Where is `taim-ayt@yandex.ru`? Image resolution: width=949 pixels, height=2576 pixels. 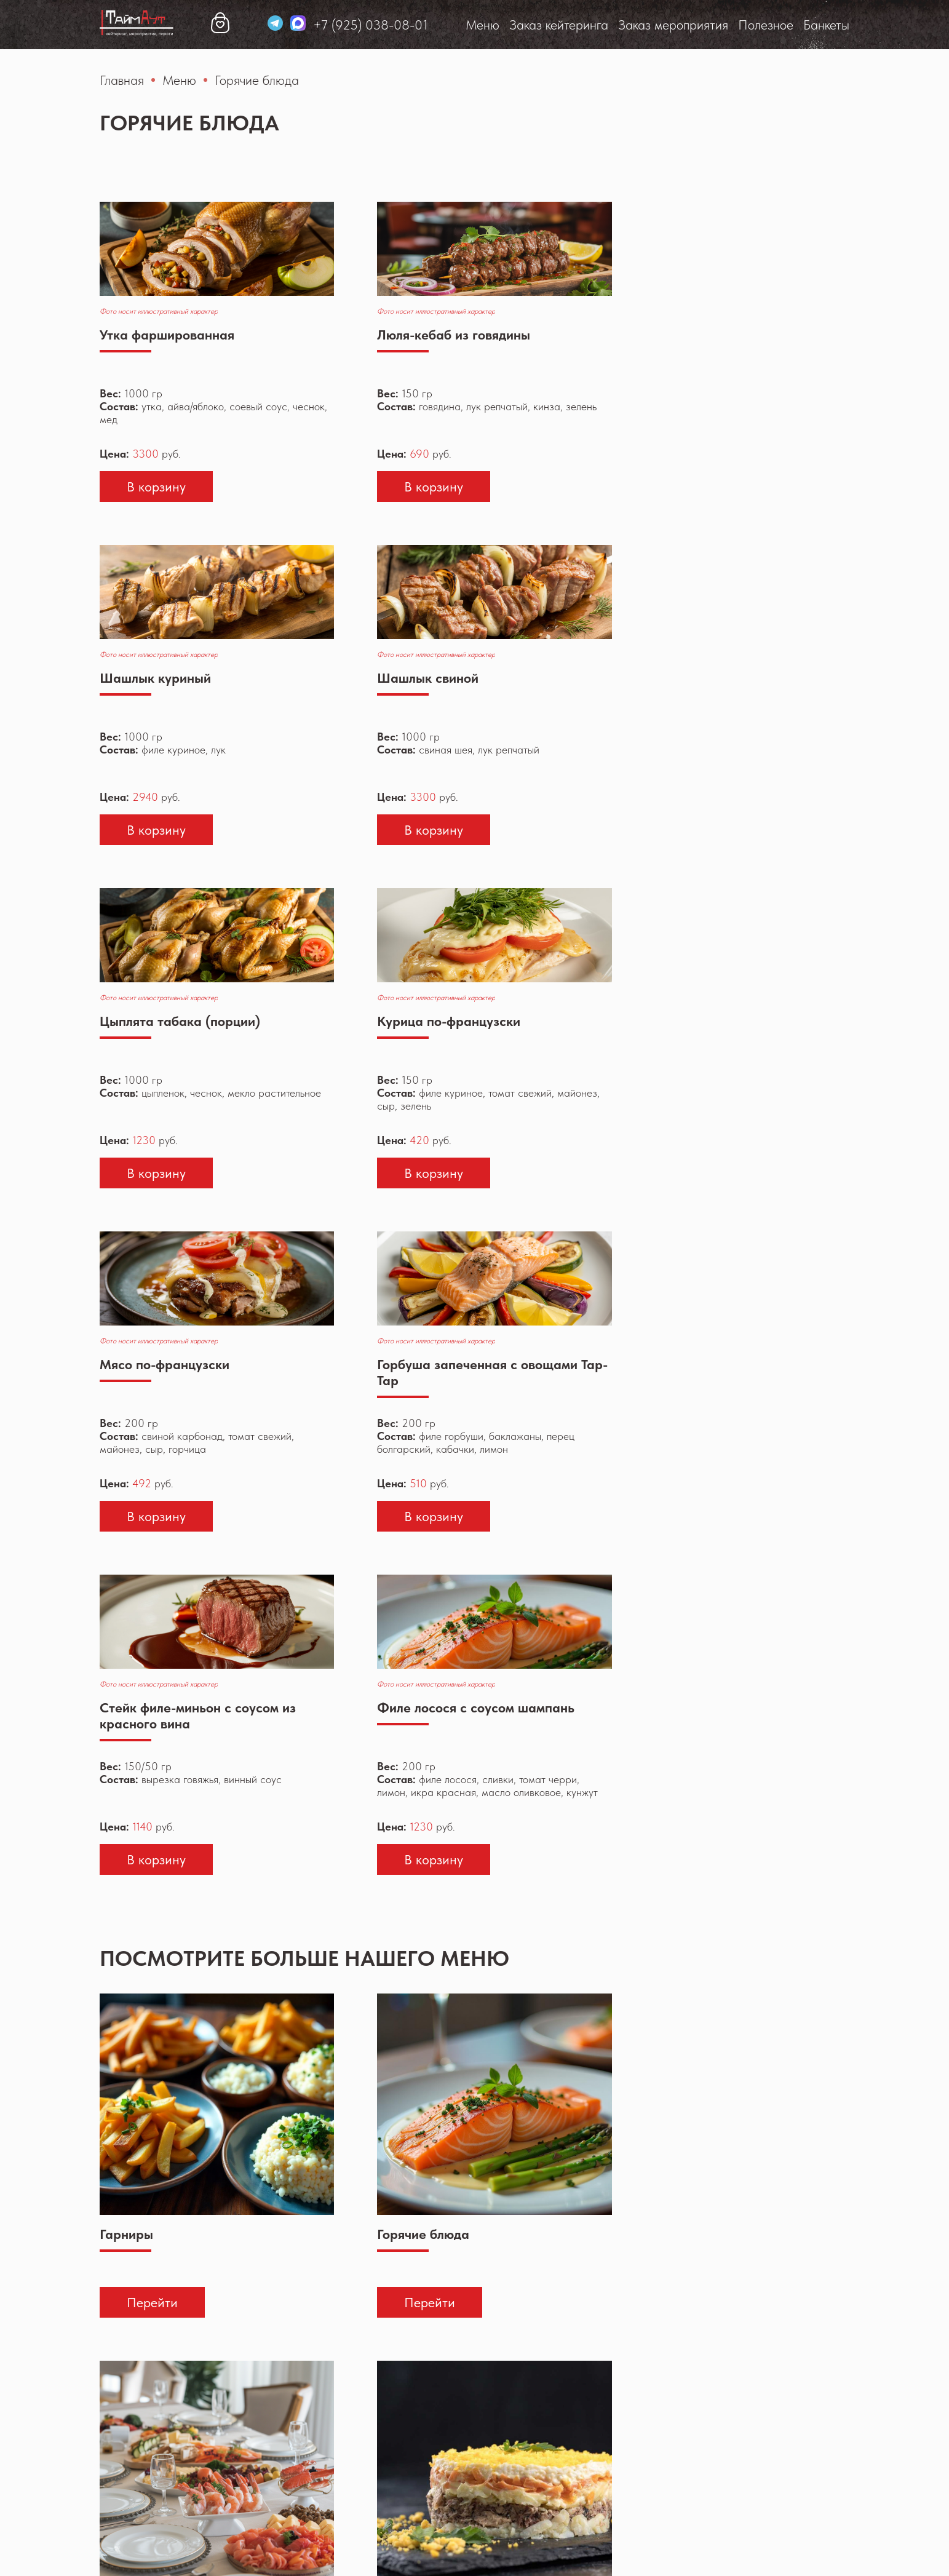
taim-ayt@yandex.ru is located at coordinates (791, 2494).